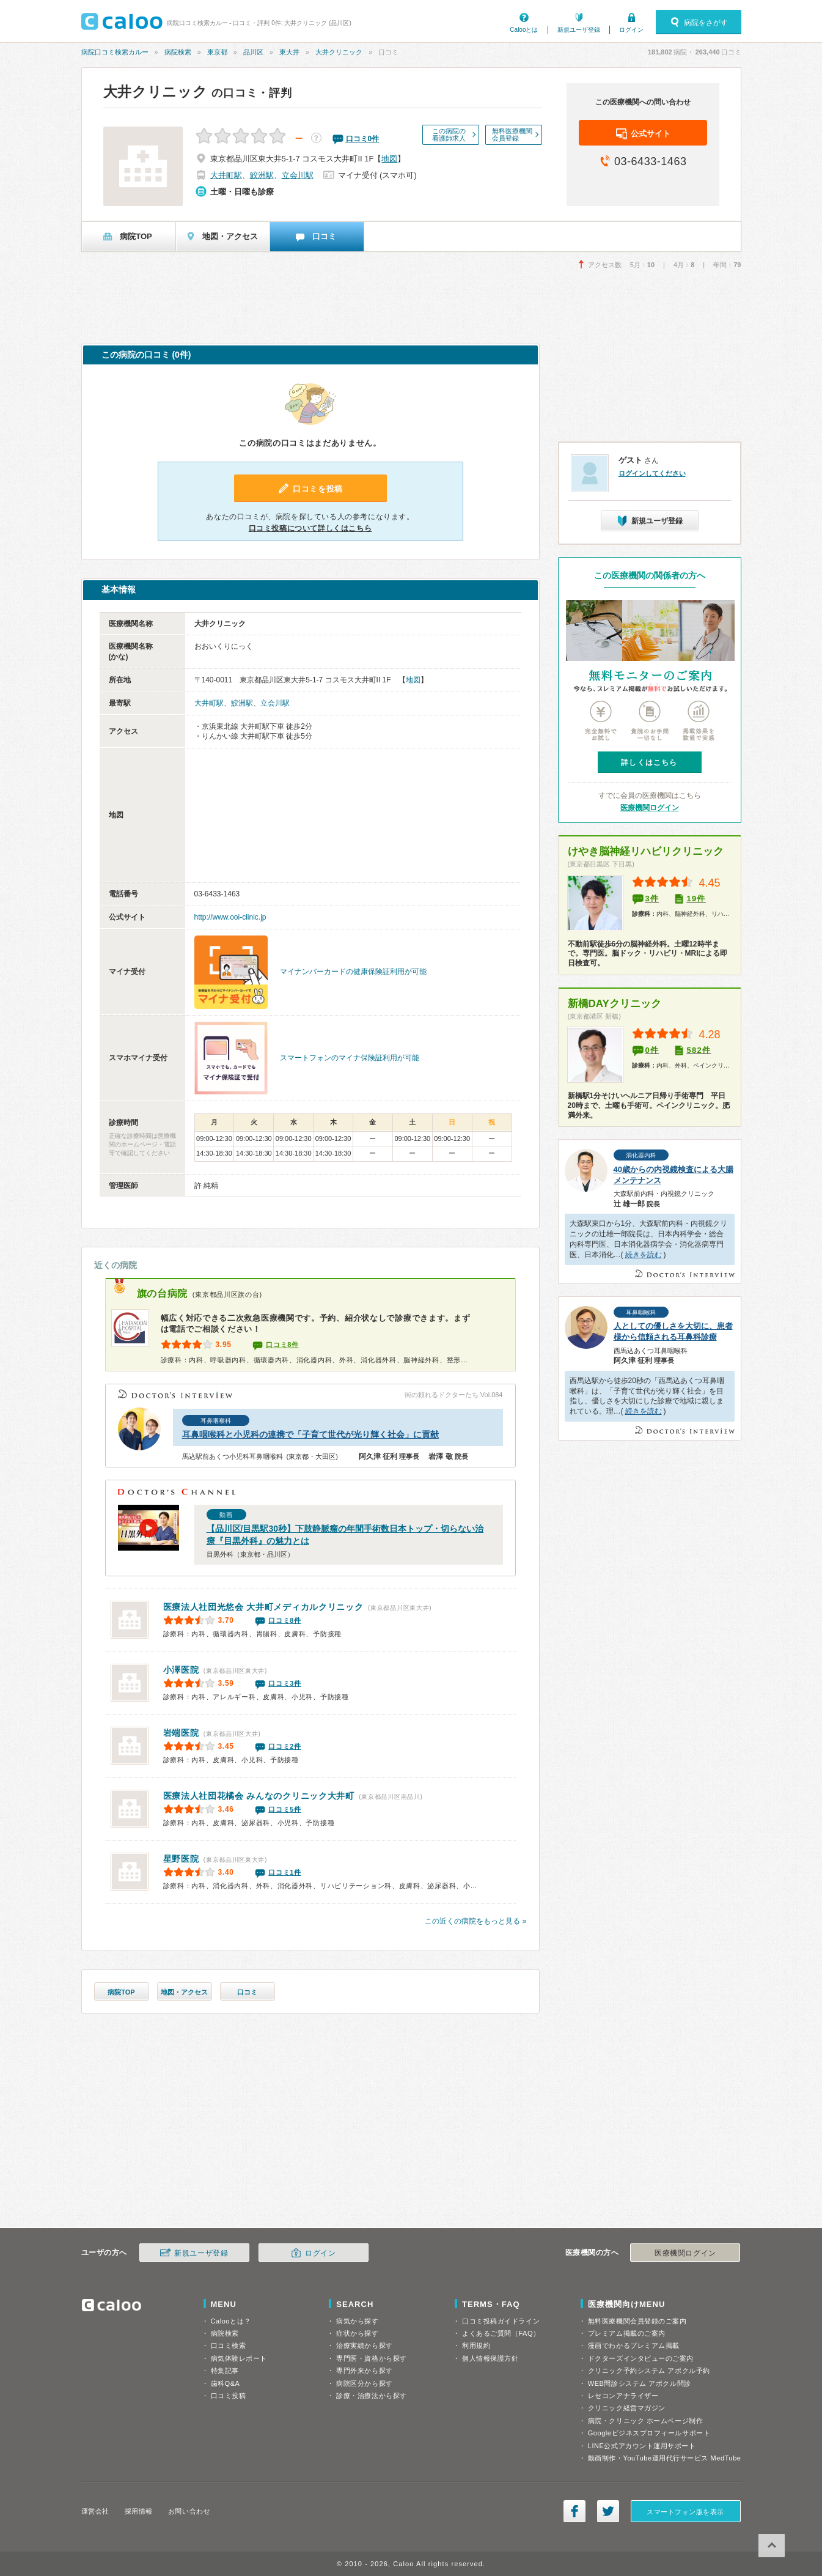  What do you see at coordinates (639, 2383) in the screenshot?
I see `WEB問診システム アポクル問診` at bounding box center [639, 2383].